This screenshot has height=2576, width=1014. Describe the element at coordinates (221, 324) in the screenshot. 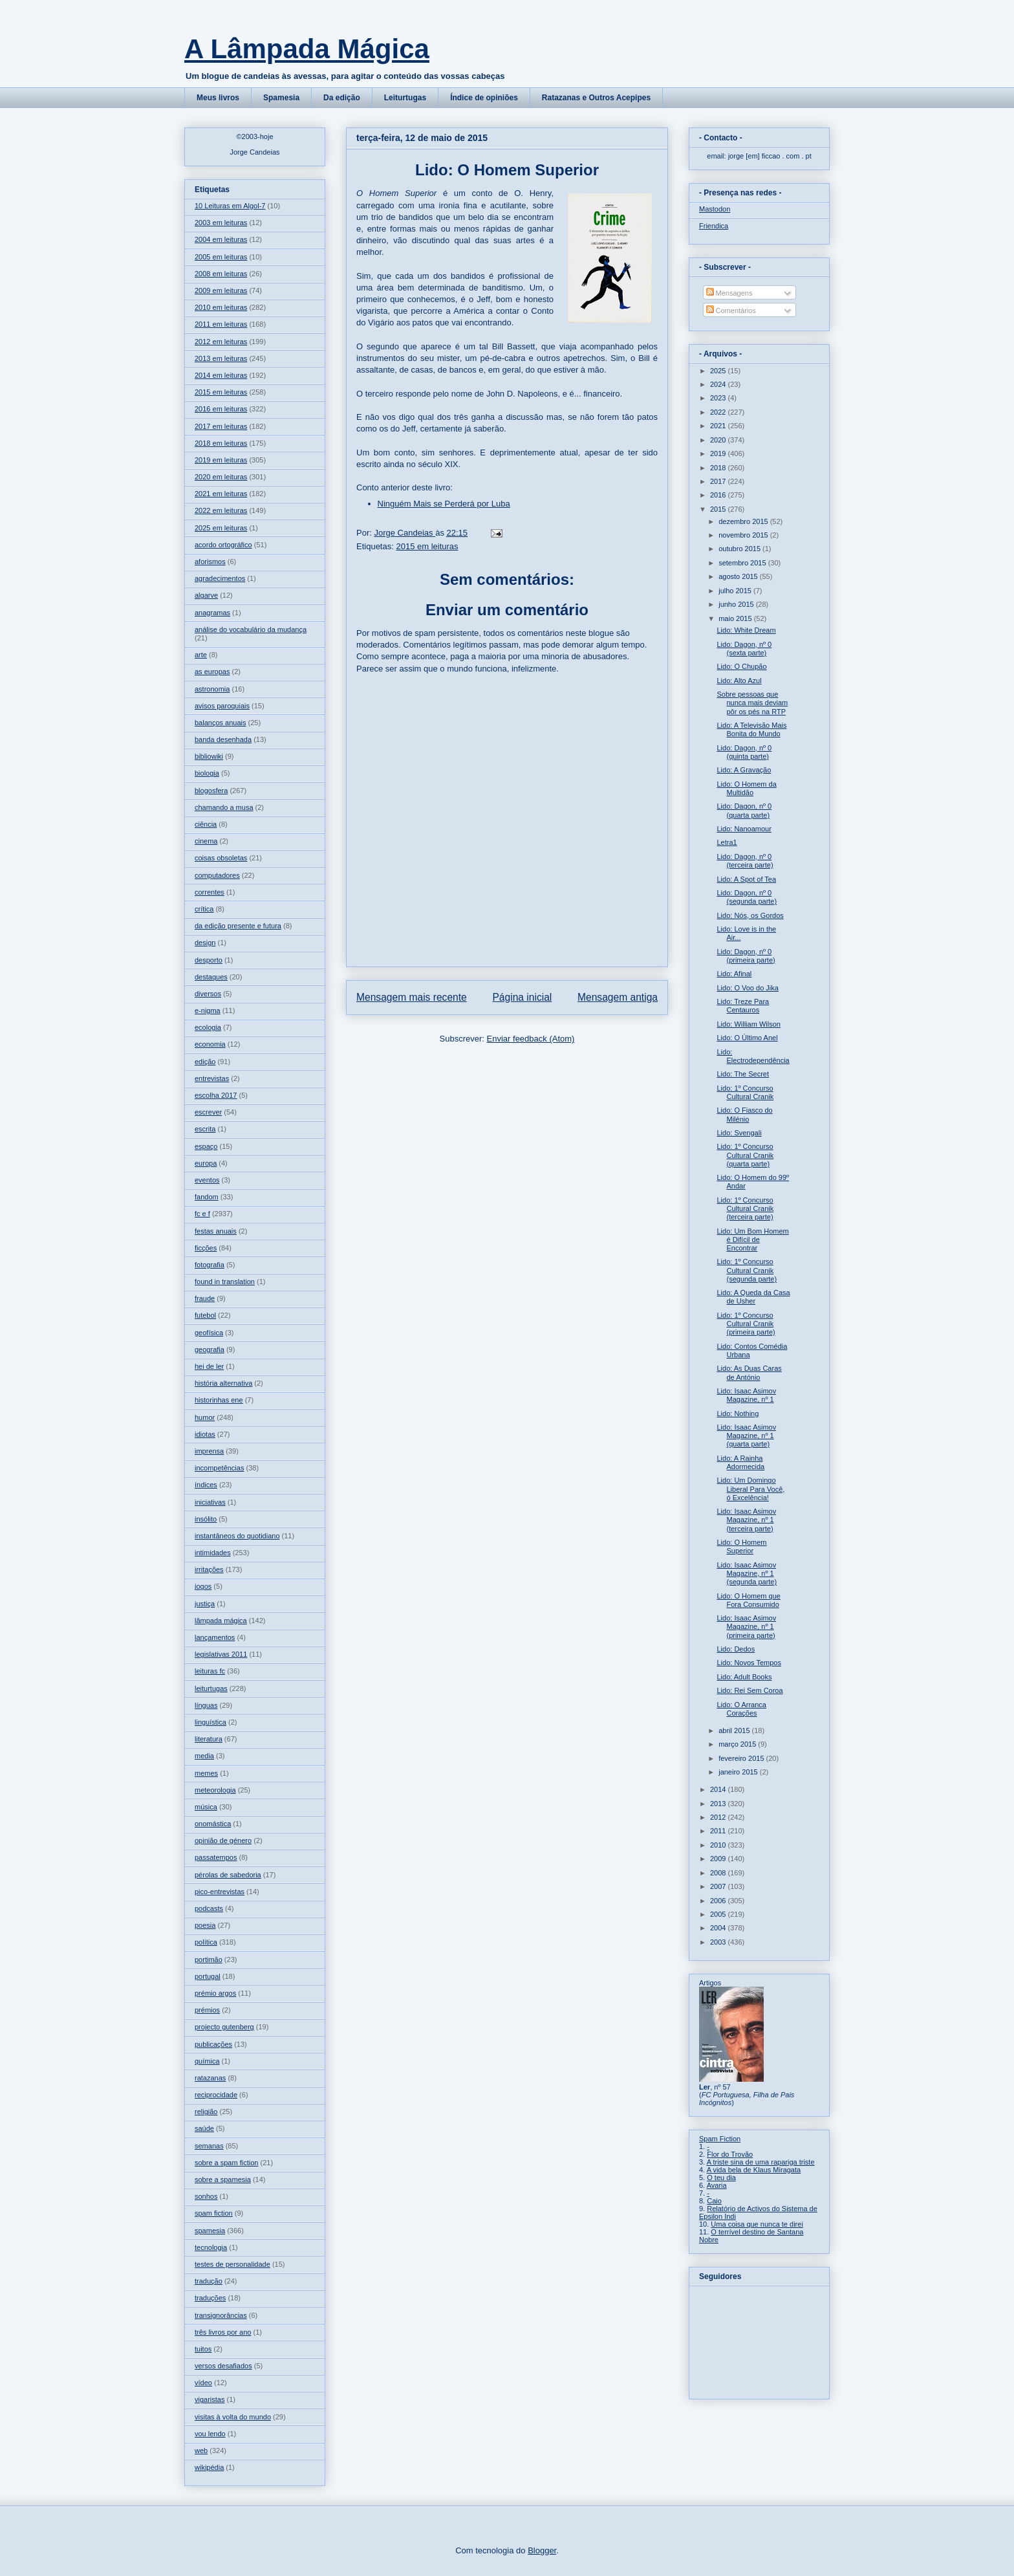

I see `2011 em leituras` at that location.